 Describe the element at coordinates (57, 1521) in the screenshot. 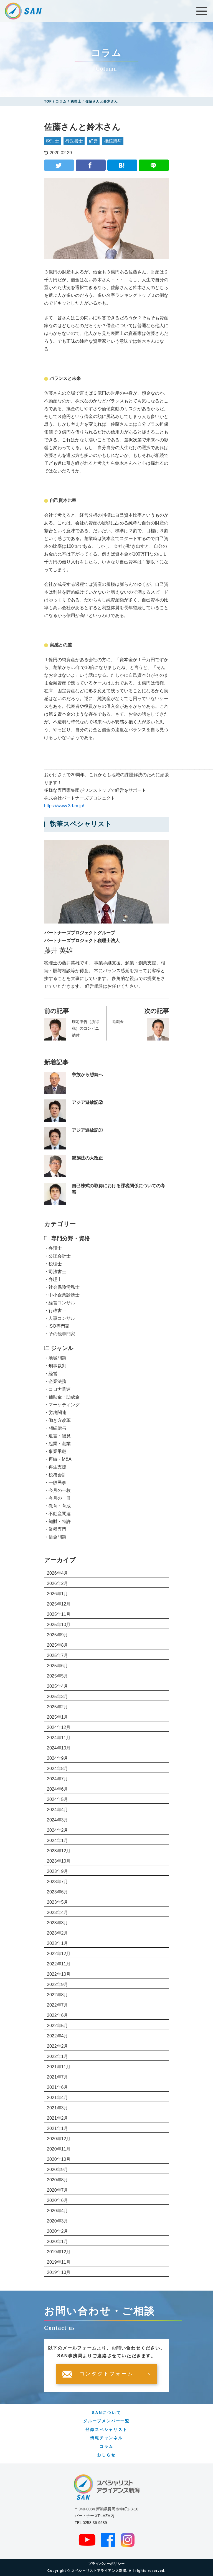

I see `・知財・特許` at that location.